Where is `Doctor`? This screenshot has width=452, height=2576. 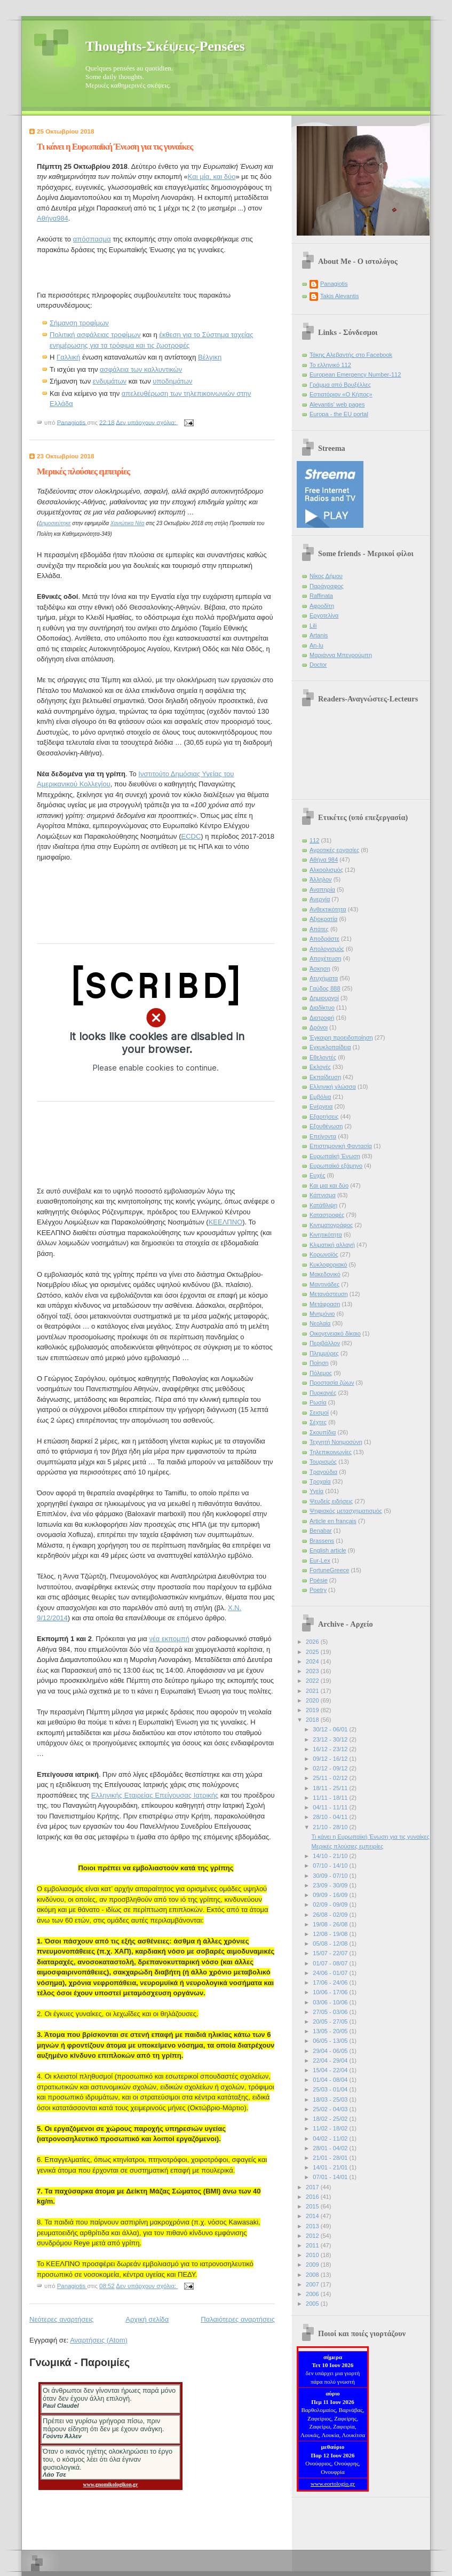
Doctor is located at coordinates (318, 664).